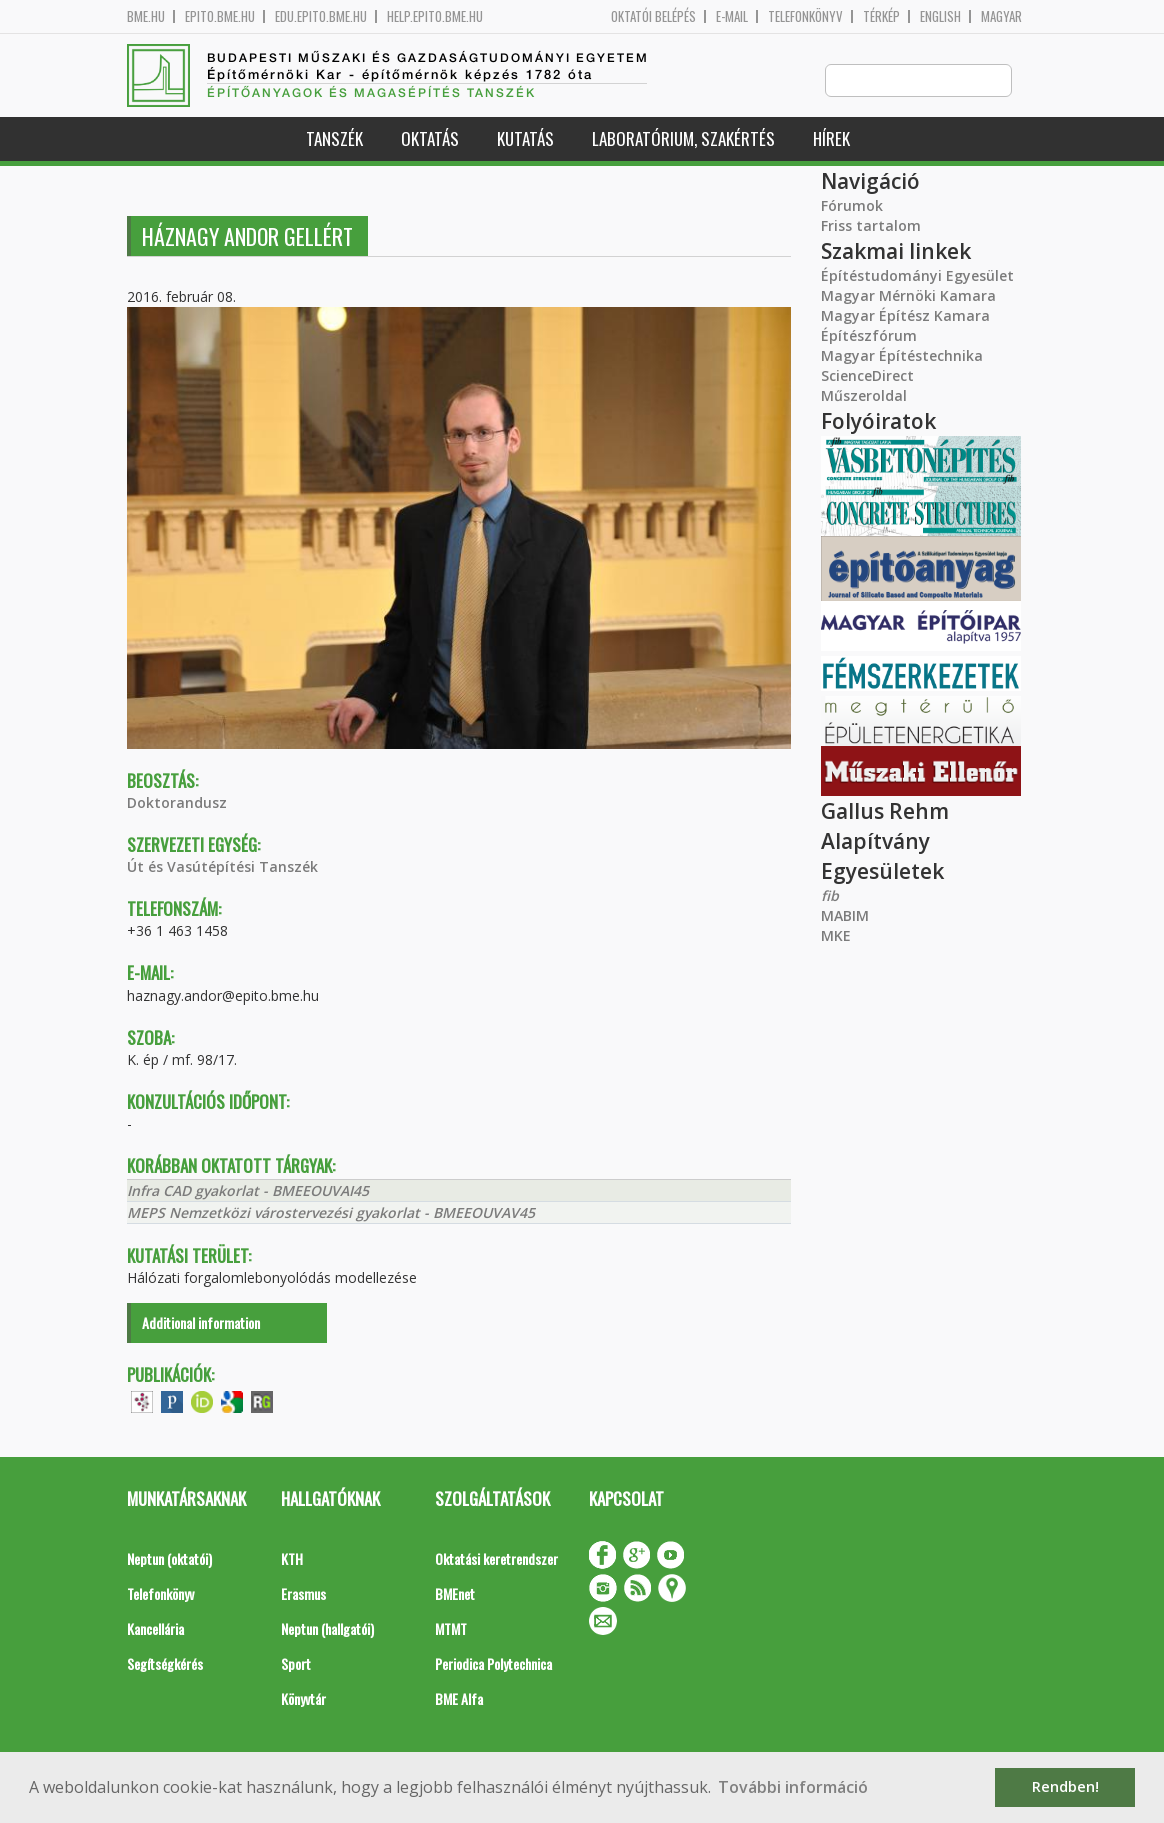 This screenshot has width=1164, height=1823. What do you see at coordinates (459, 1699) in the screenshot?
I see `BME Alfa` at bounding box center [459, 1699].